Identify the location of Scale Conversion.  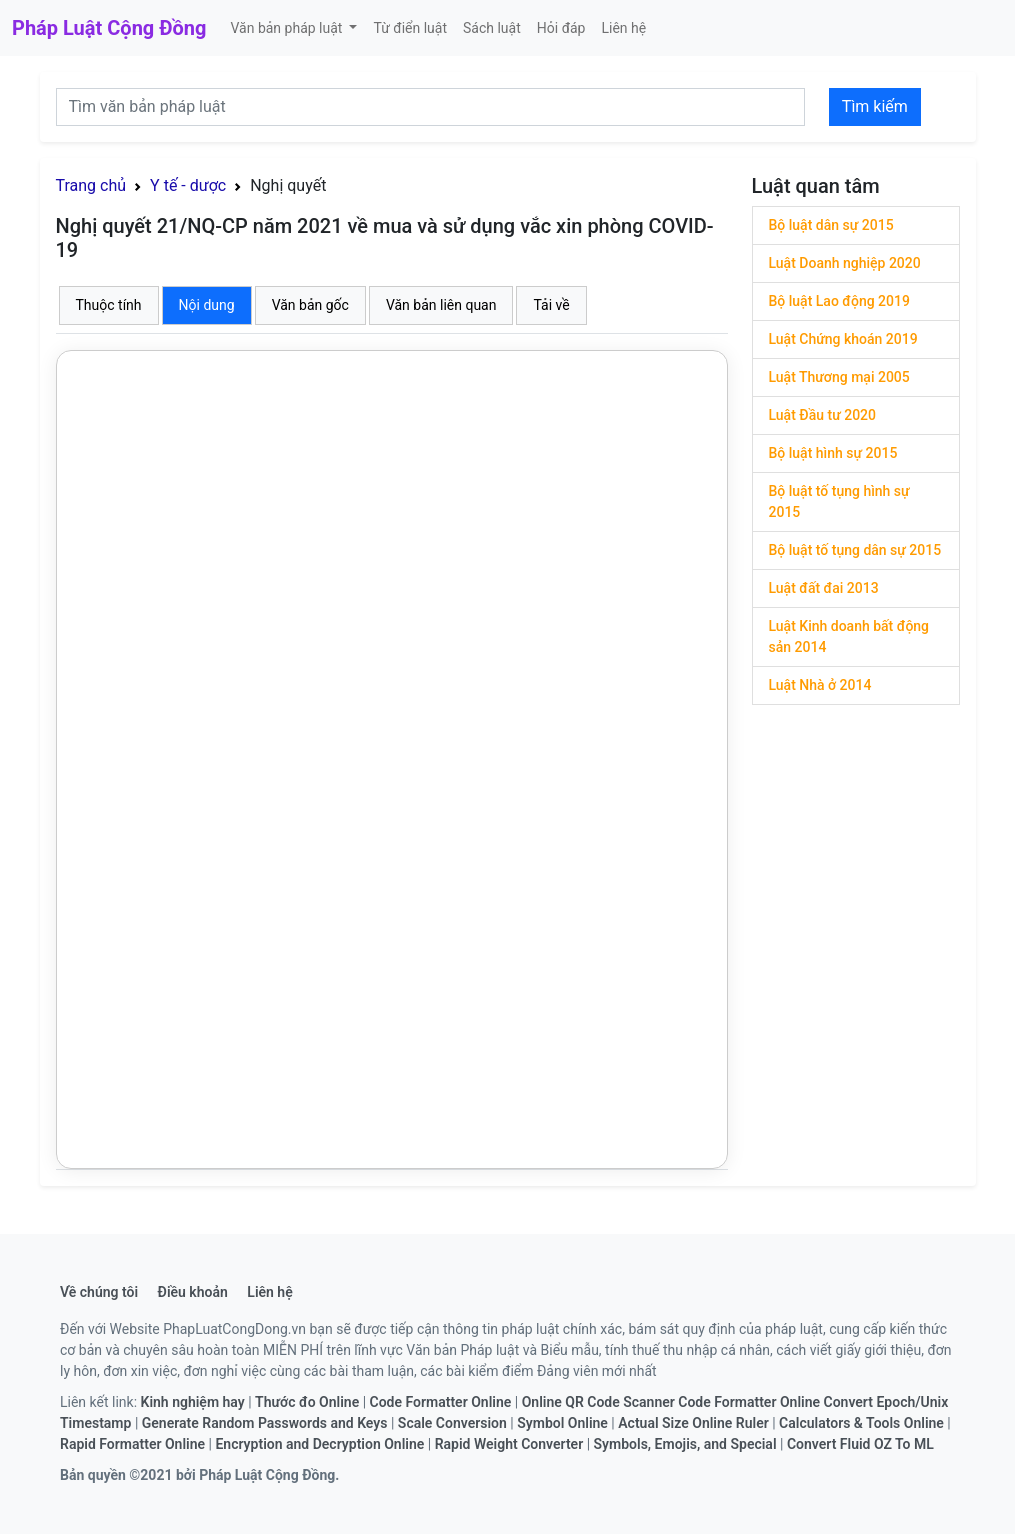
(452, 1423).